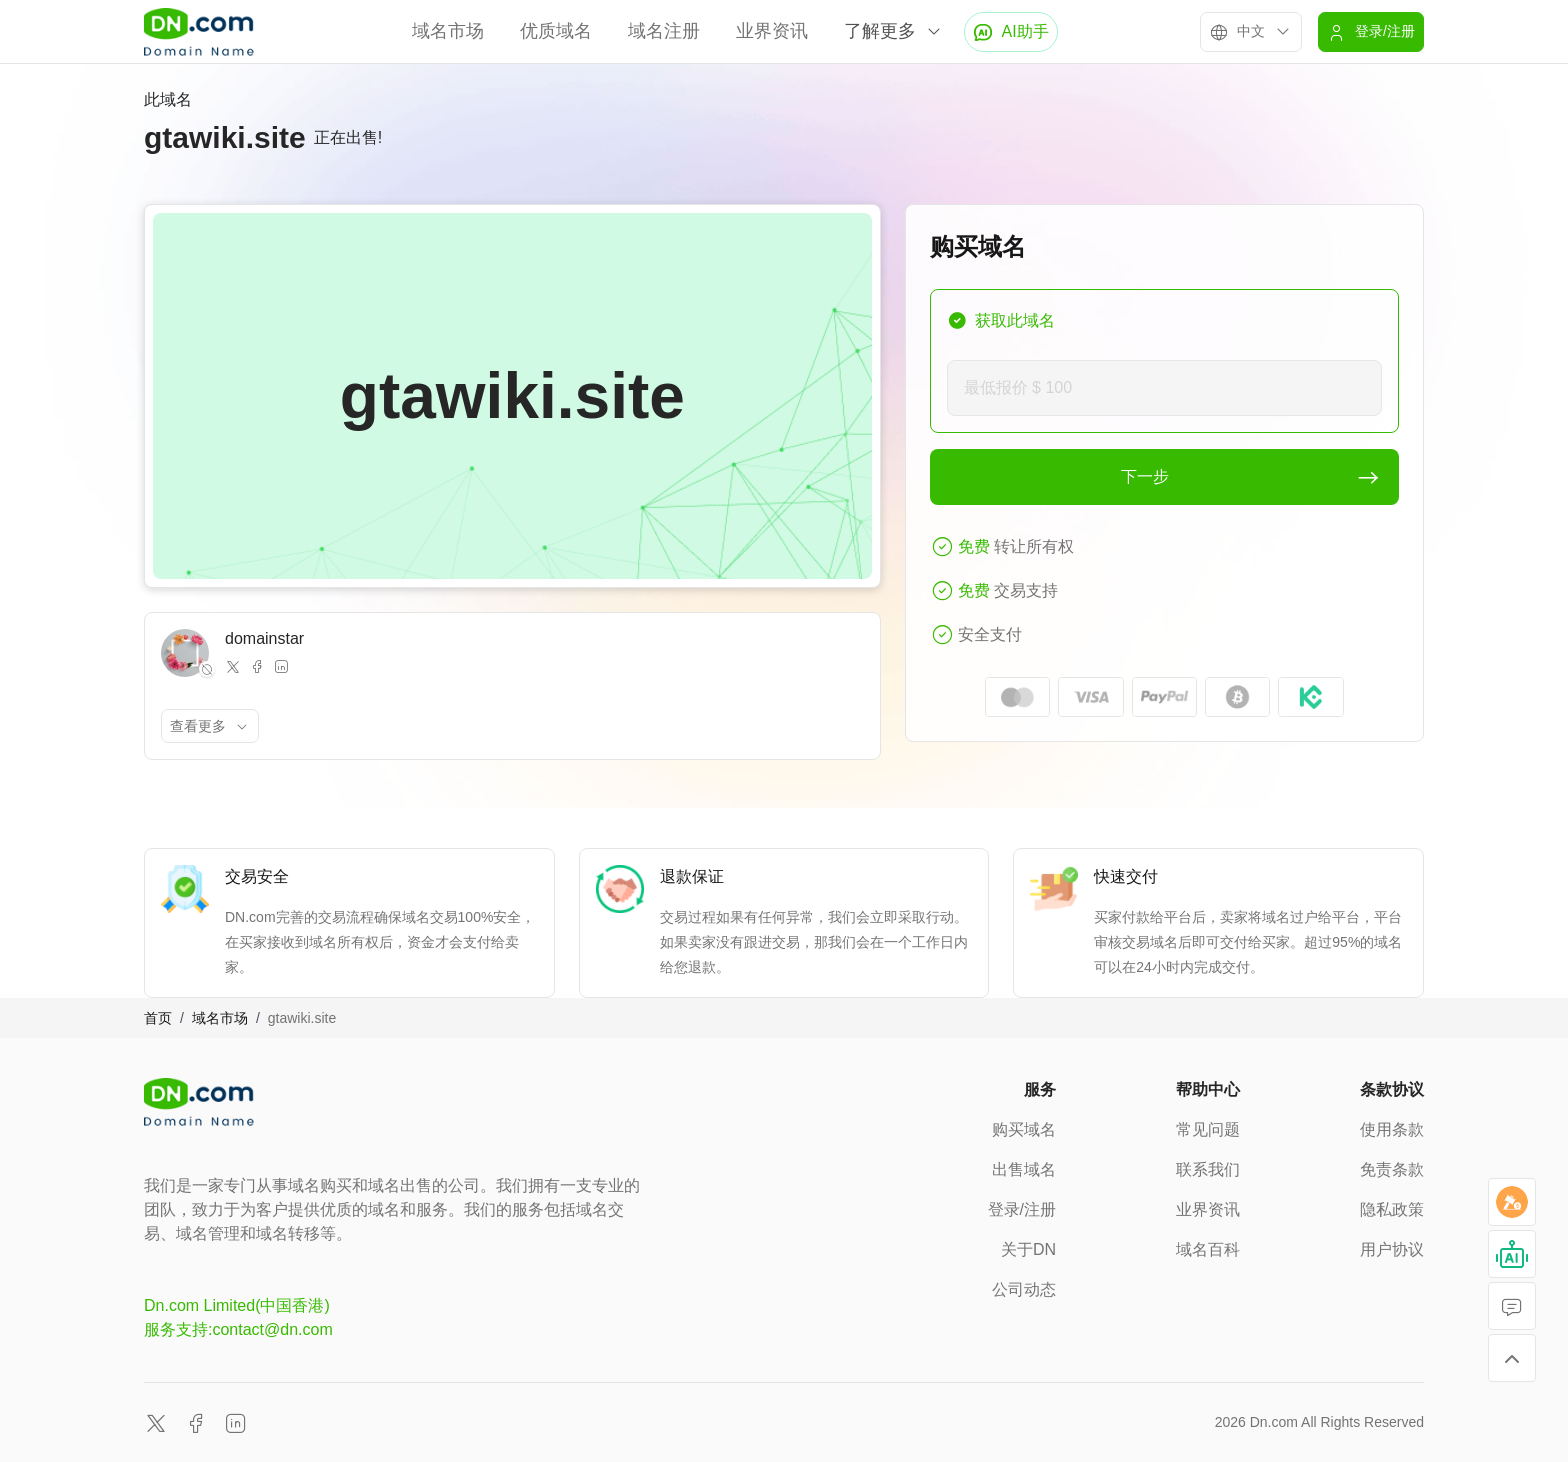 The height and width of the screenshot is (1462, 1568). Describe the element at coordinates (556, 31) in the screenshot. I see `优质域名` at that location.